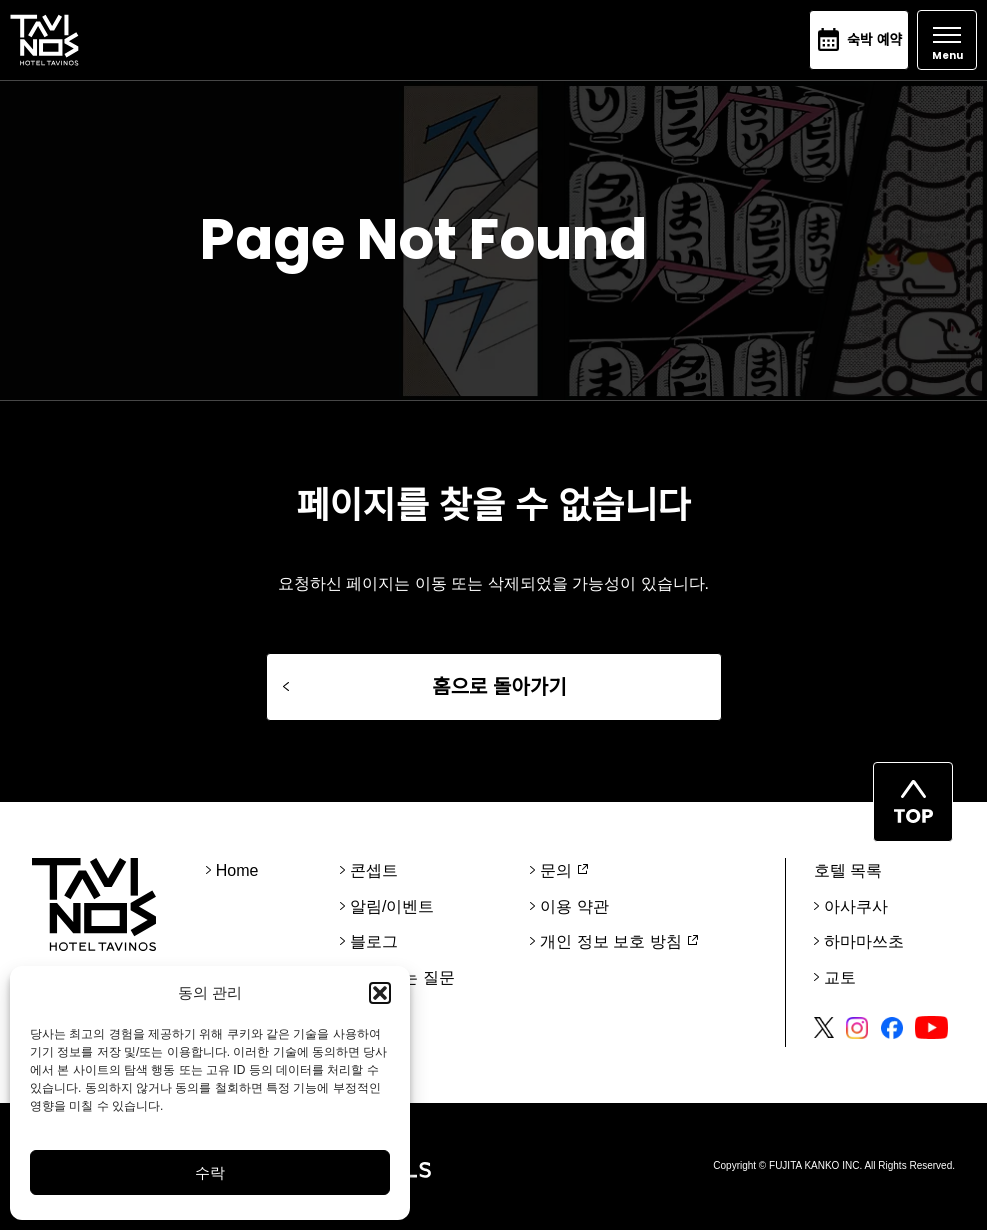 The height and width of the screenshot is (1230, 1002). What do you see at coordinates (380, 993) in the screenshot?
I see `[button]` at bounding box center [380, 993].